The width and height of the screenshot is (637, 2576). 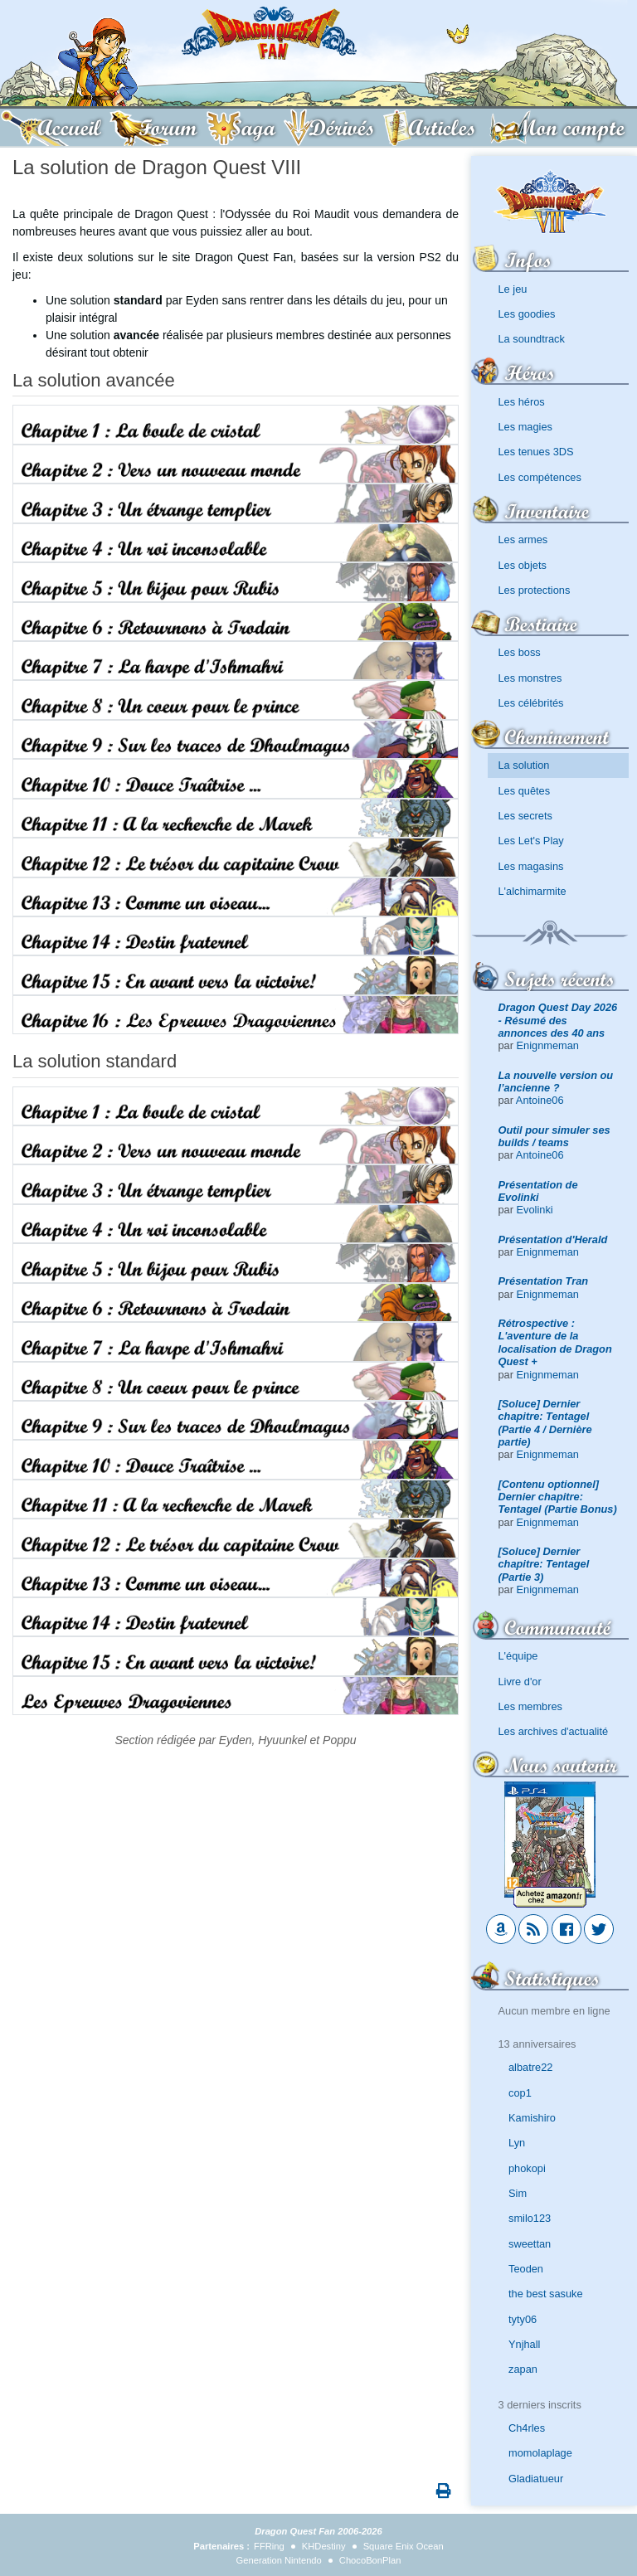 I want to click on the best sasuke, so click(x=545, y=2293).